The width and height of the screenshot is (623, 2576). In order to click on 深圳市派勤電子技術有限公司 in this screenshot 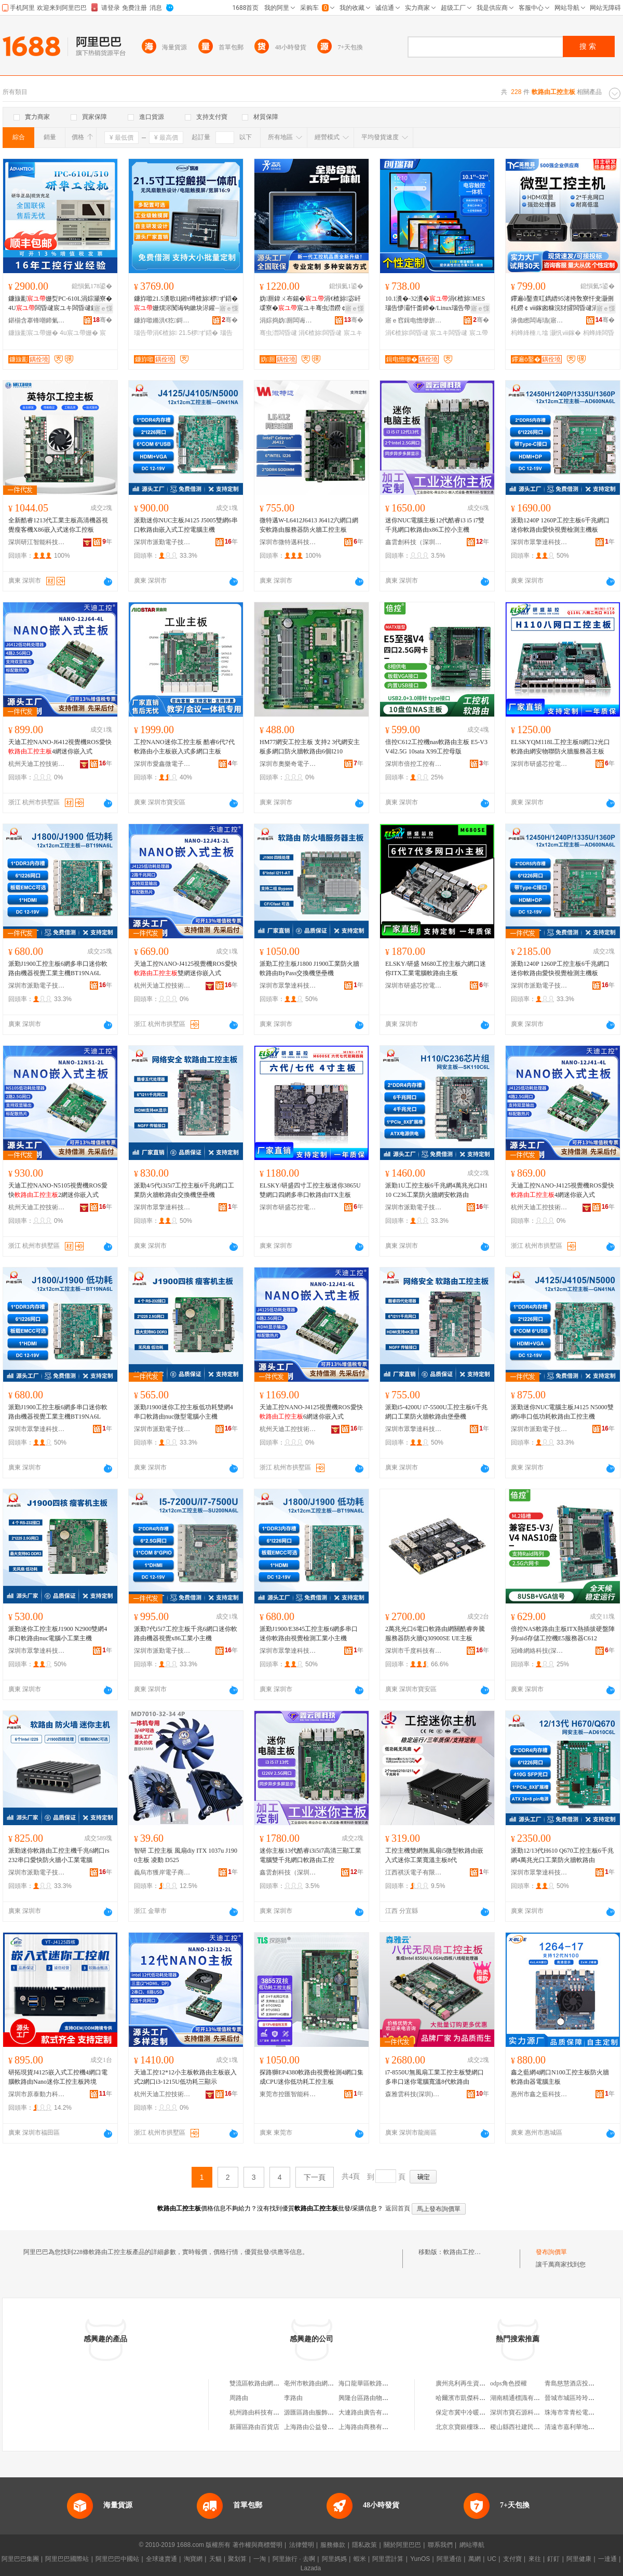, I will do `click(162, 542)`.